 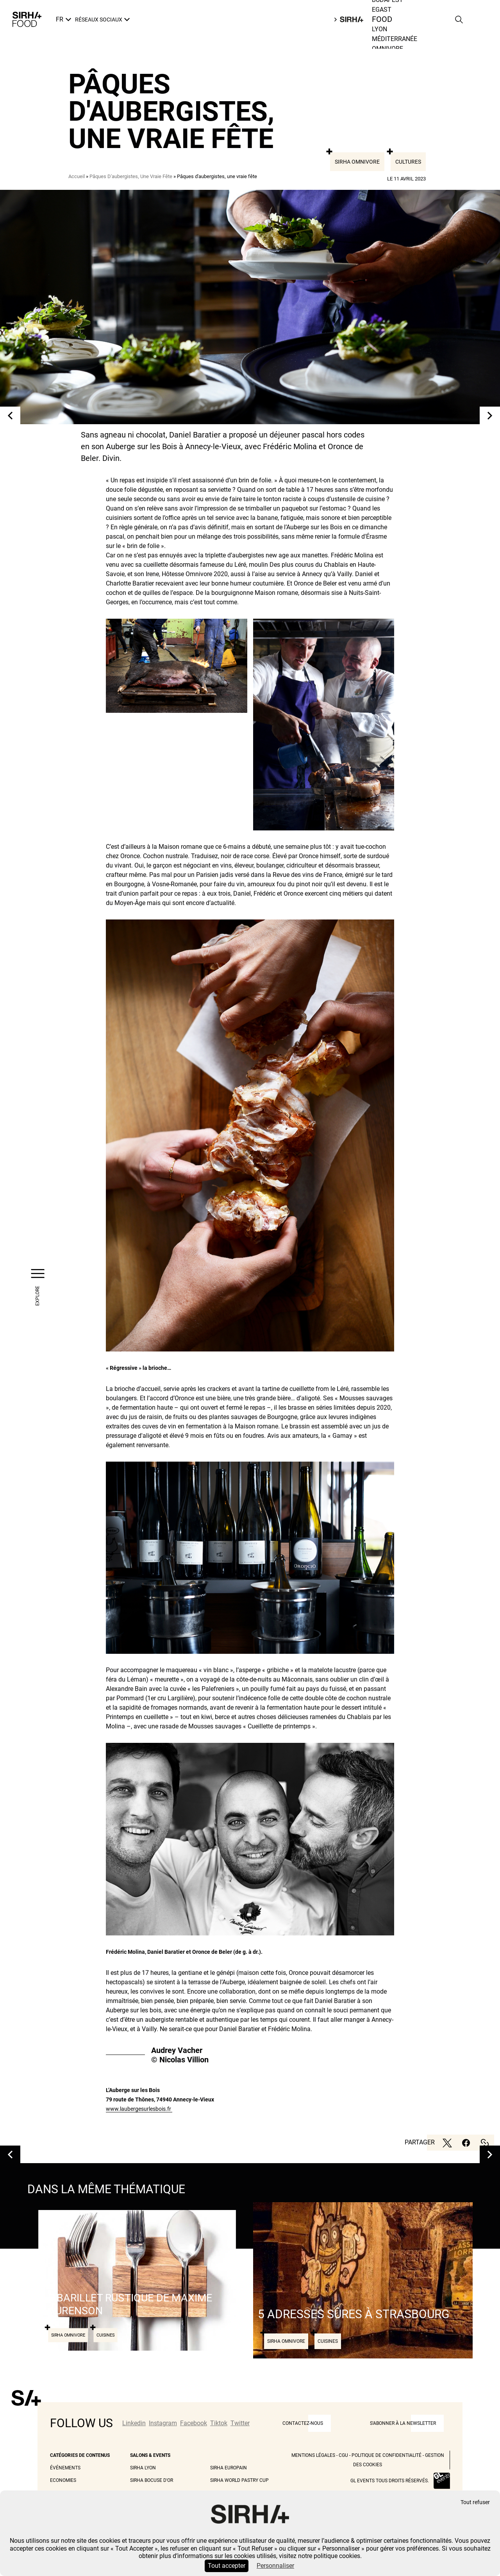 What do you see at coordinates (130, 176) in the screenshot?
I see `Pâques D'aubergistes, Une Vraie Fête` at bounding box center [130, 176].